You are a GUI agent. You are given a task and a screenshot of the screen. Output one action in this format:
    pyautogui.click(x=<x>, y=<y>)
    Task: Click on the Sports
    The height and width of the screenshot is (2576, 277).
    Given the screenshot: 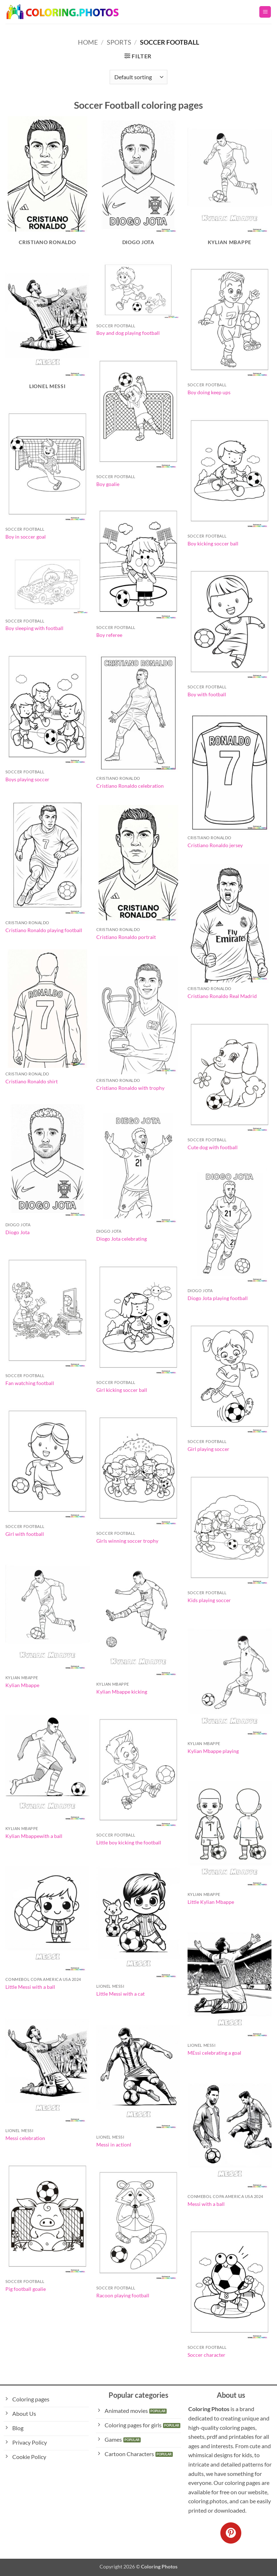 What is the action you would take?
    pyautogui.click(x=119, y=42)
    